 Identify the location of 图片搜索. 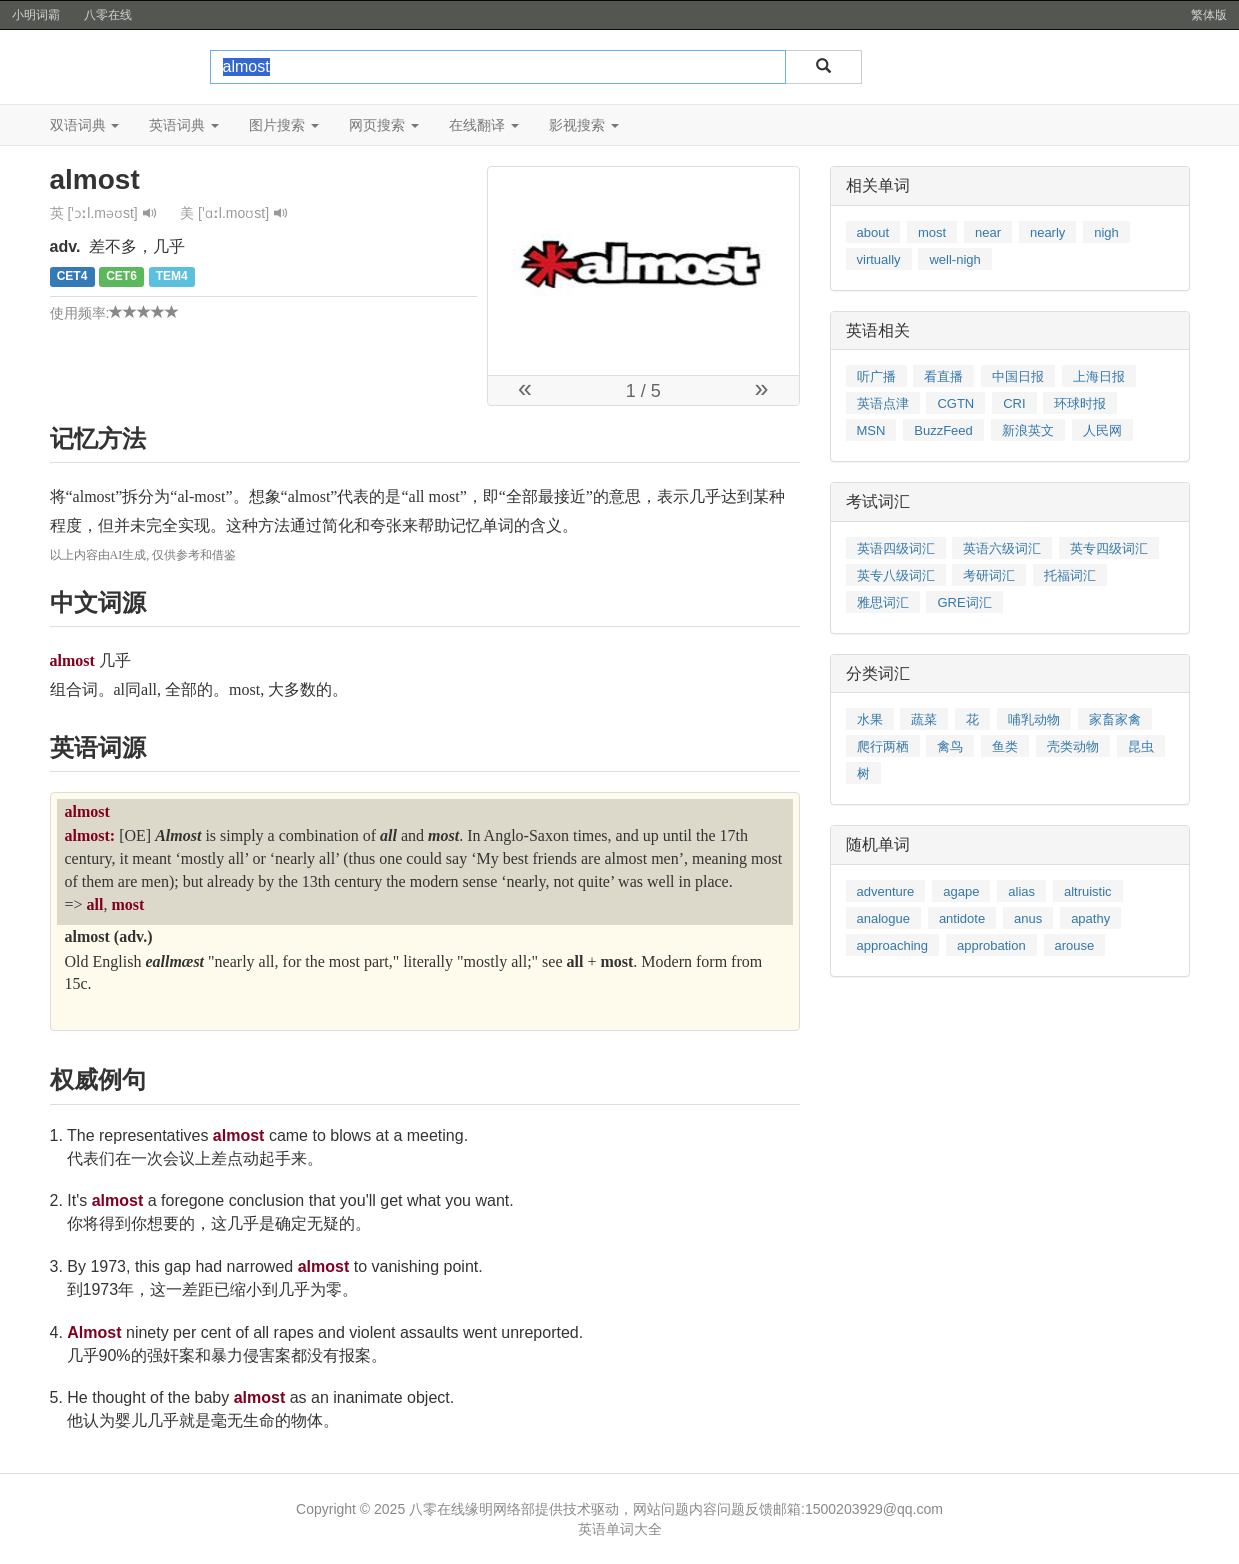
(284, 125).